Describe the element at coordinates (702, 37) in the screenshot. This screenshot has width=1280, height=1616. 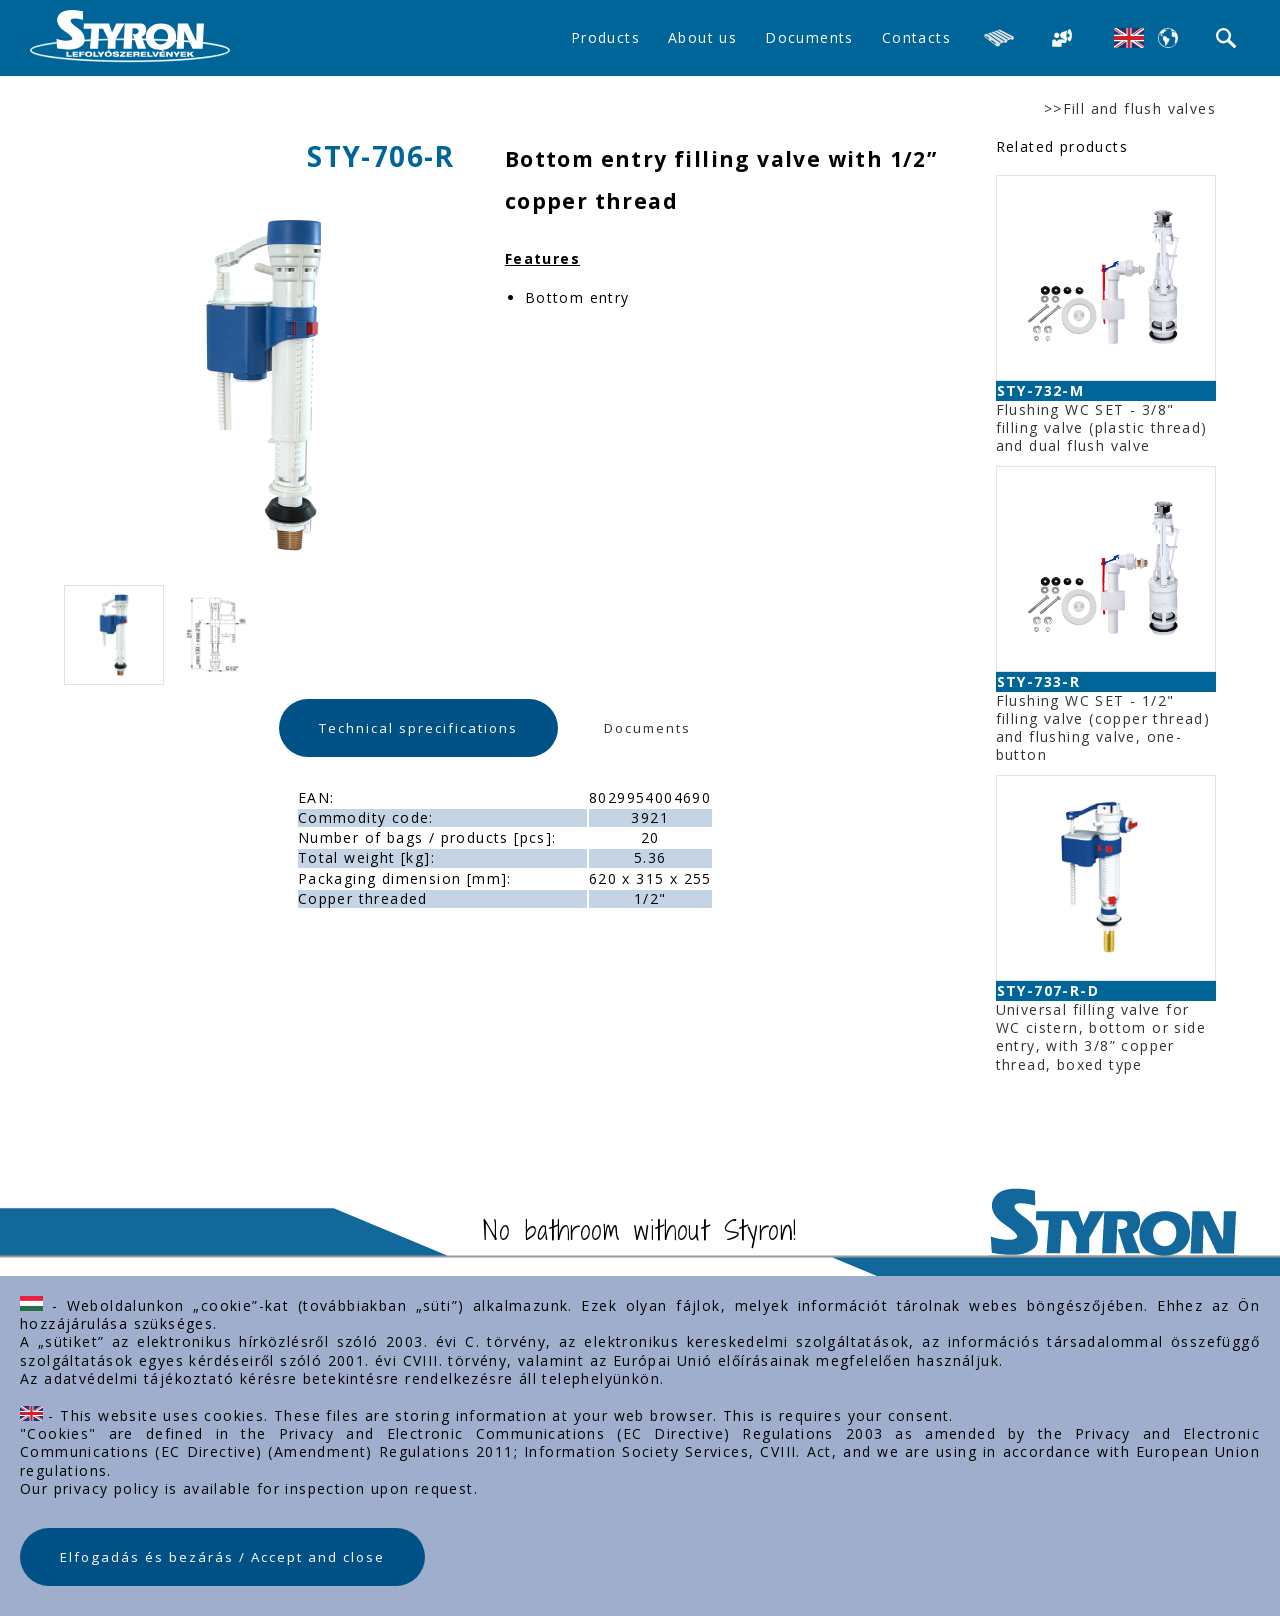
I see `About us` at that location.